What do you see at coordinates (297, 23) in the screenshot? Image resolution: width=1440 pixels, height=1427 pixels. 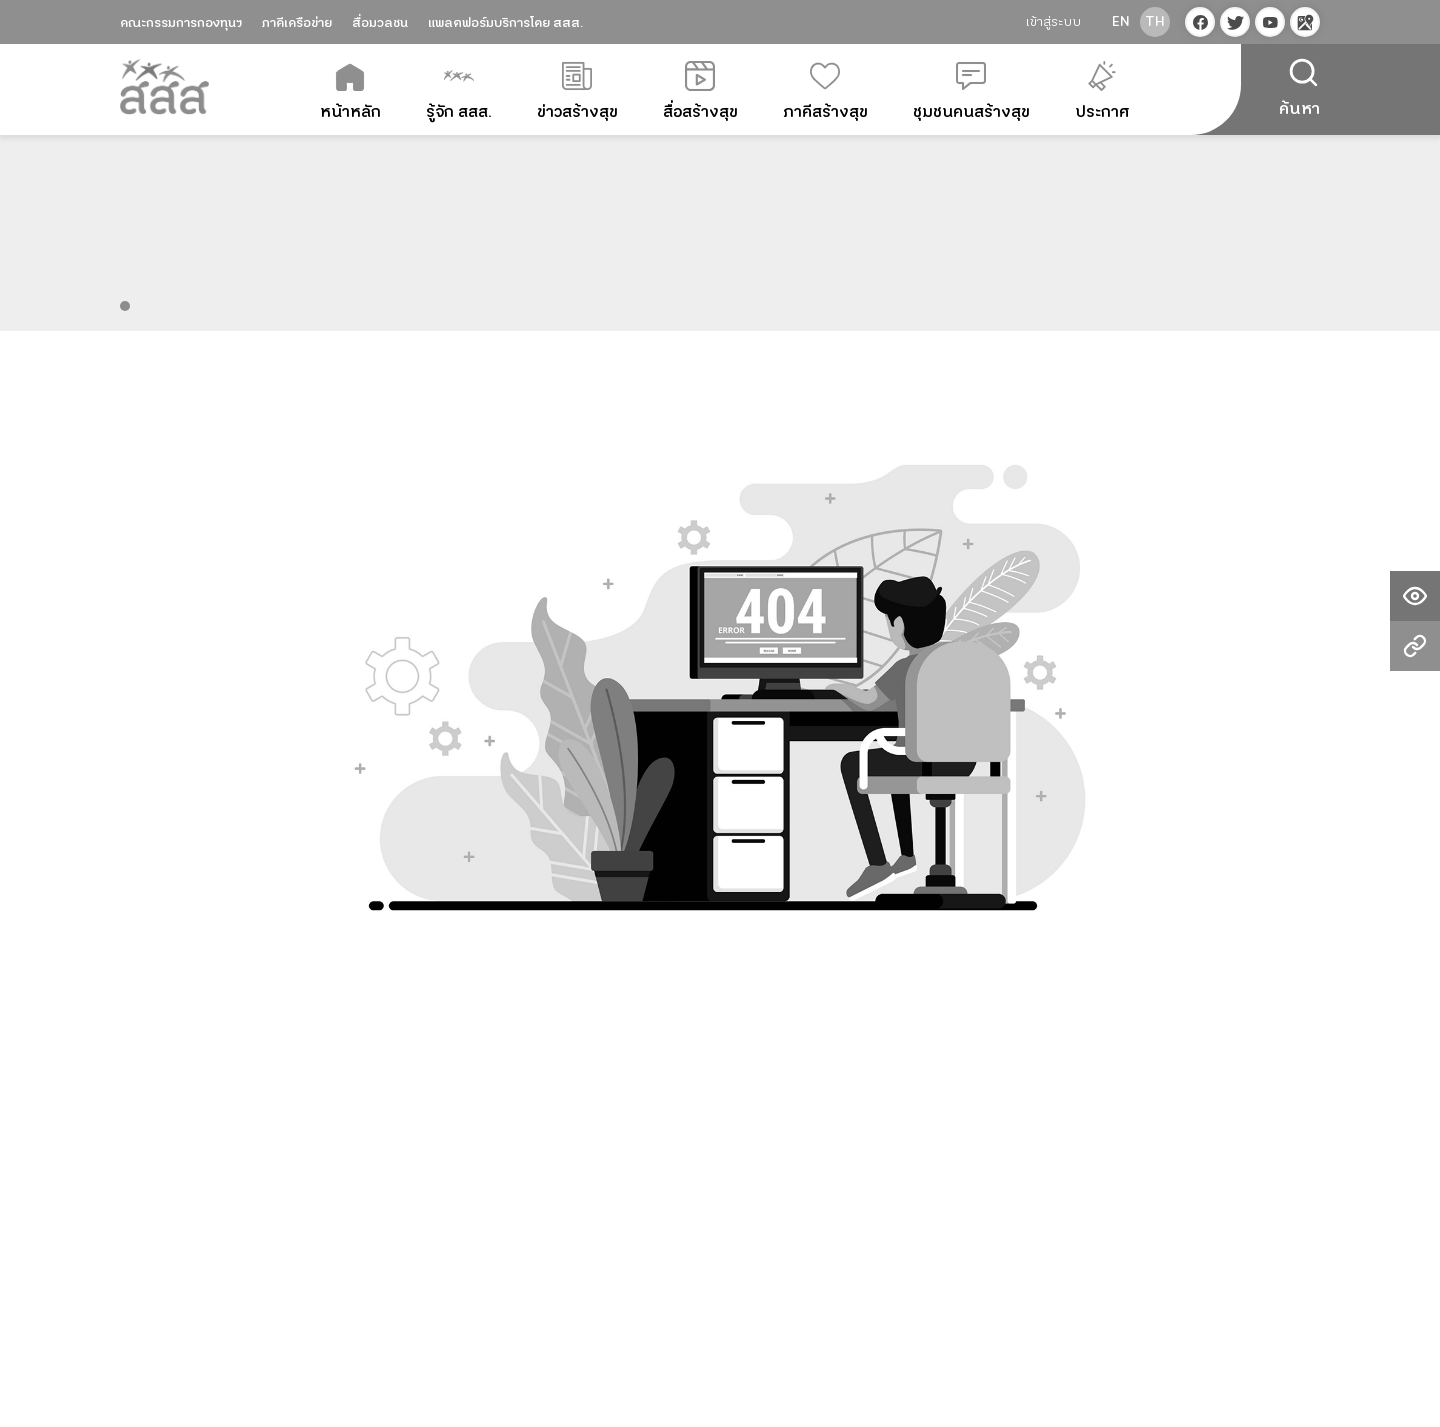 I see `ภาคีเครือข่าย` at bounding box center [297, 23].